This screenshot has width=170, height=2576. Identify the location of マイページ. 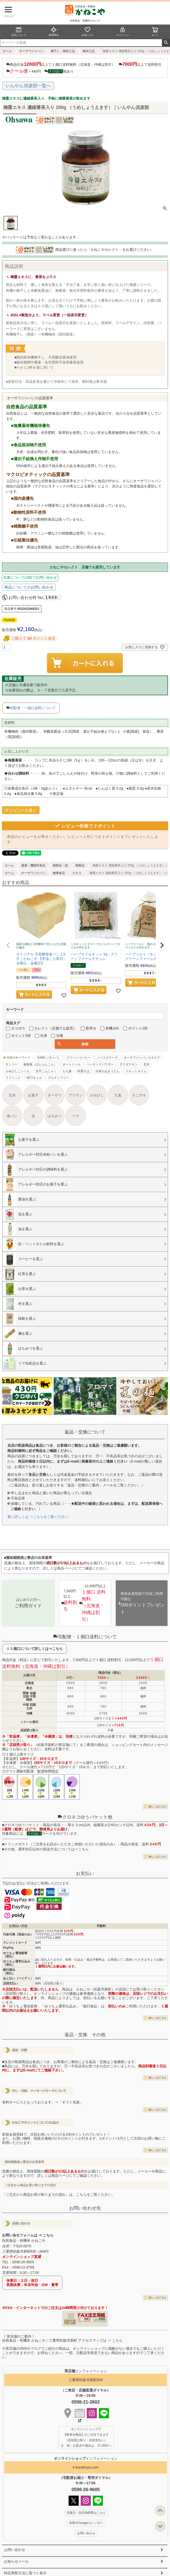
(122, 31).